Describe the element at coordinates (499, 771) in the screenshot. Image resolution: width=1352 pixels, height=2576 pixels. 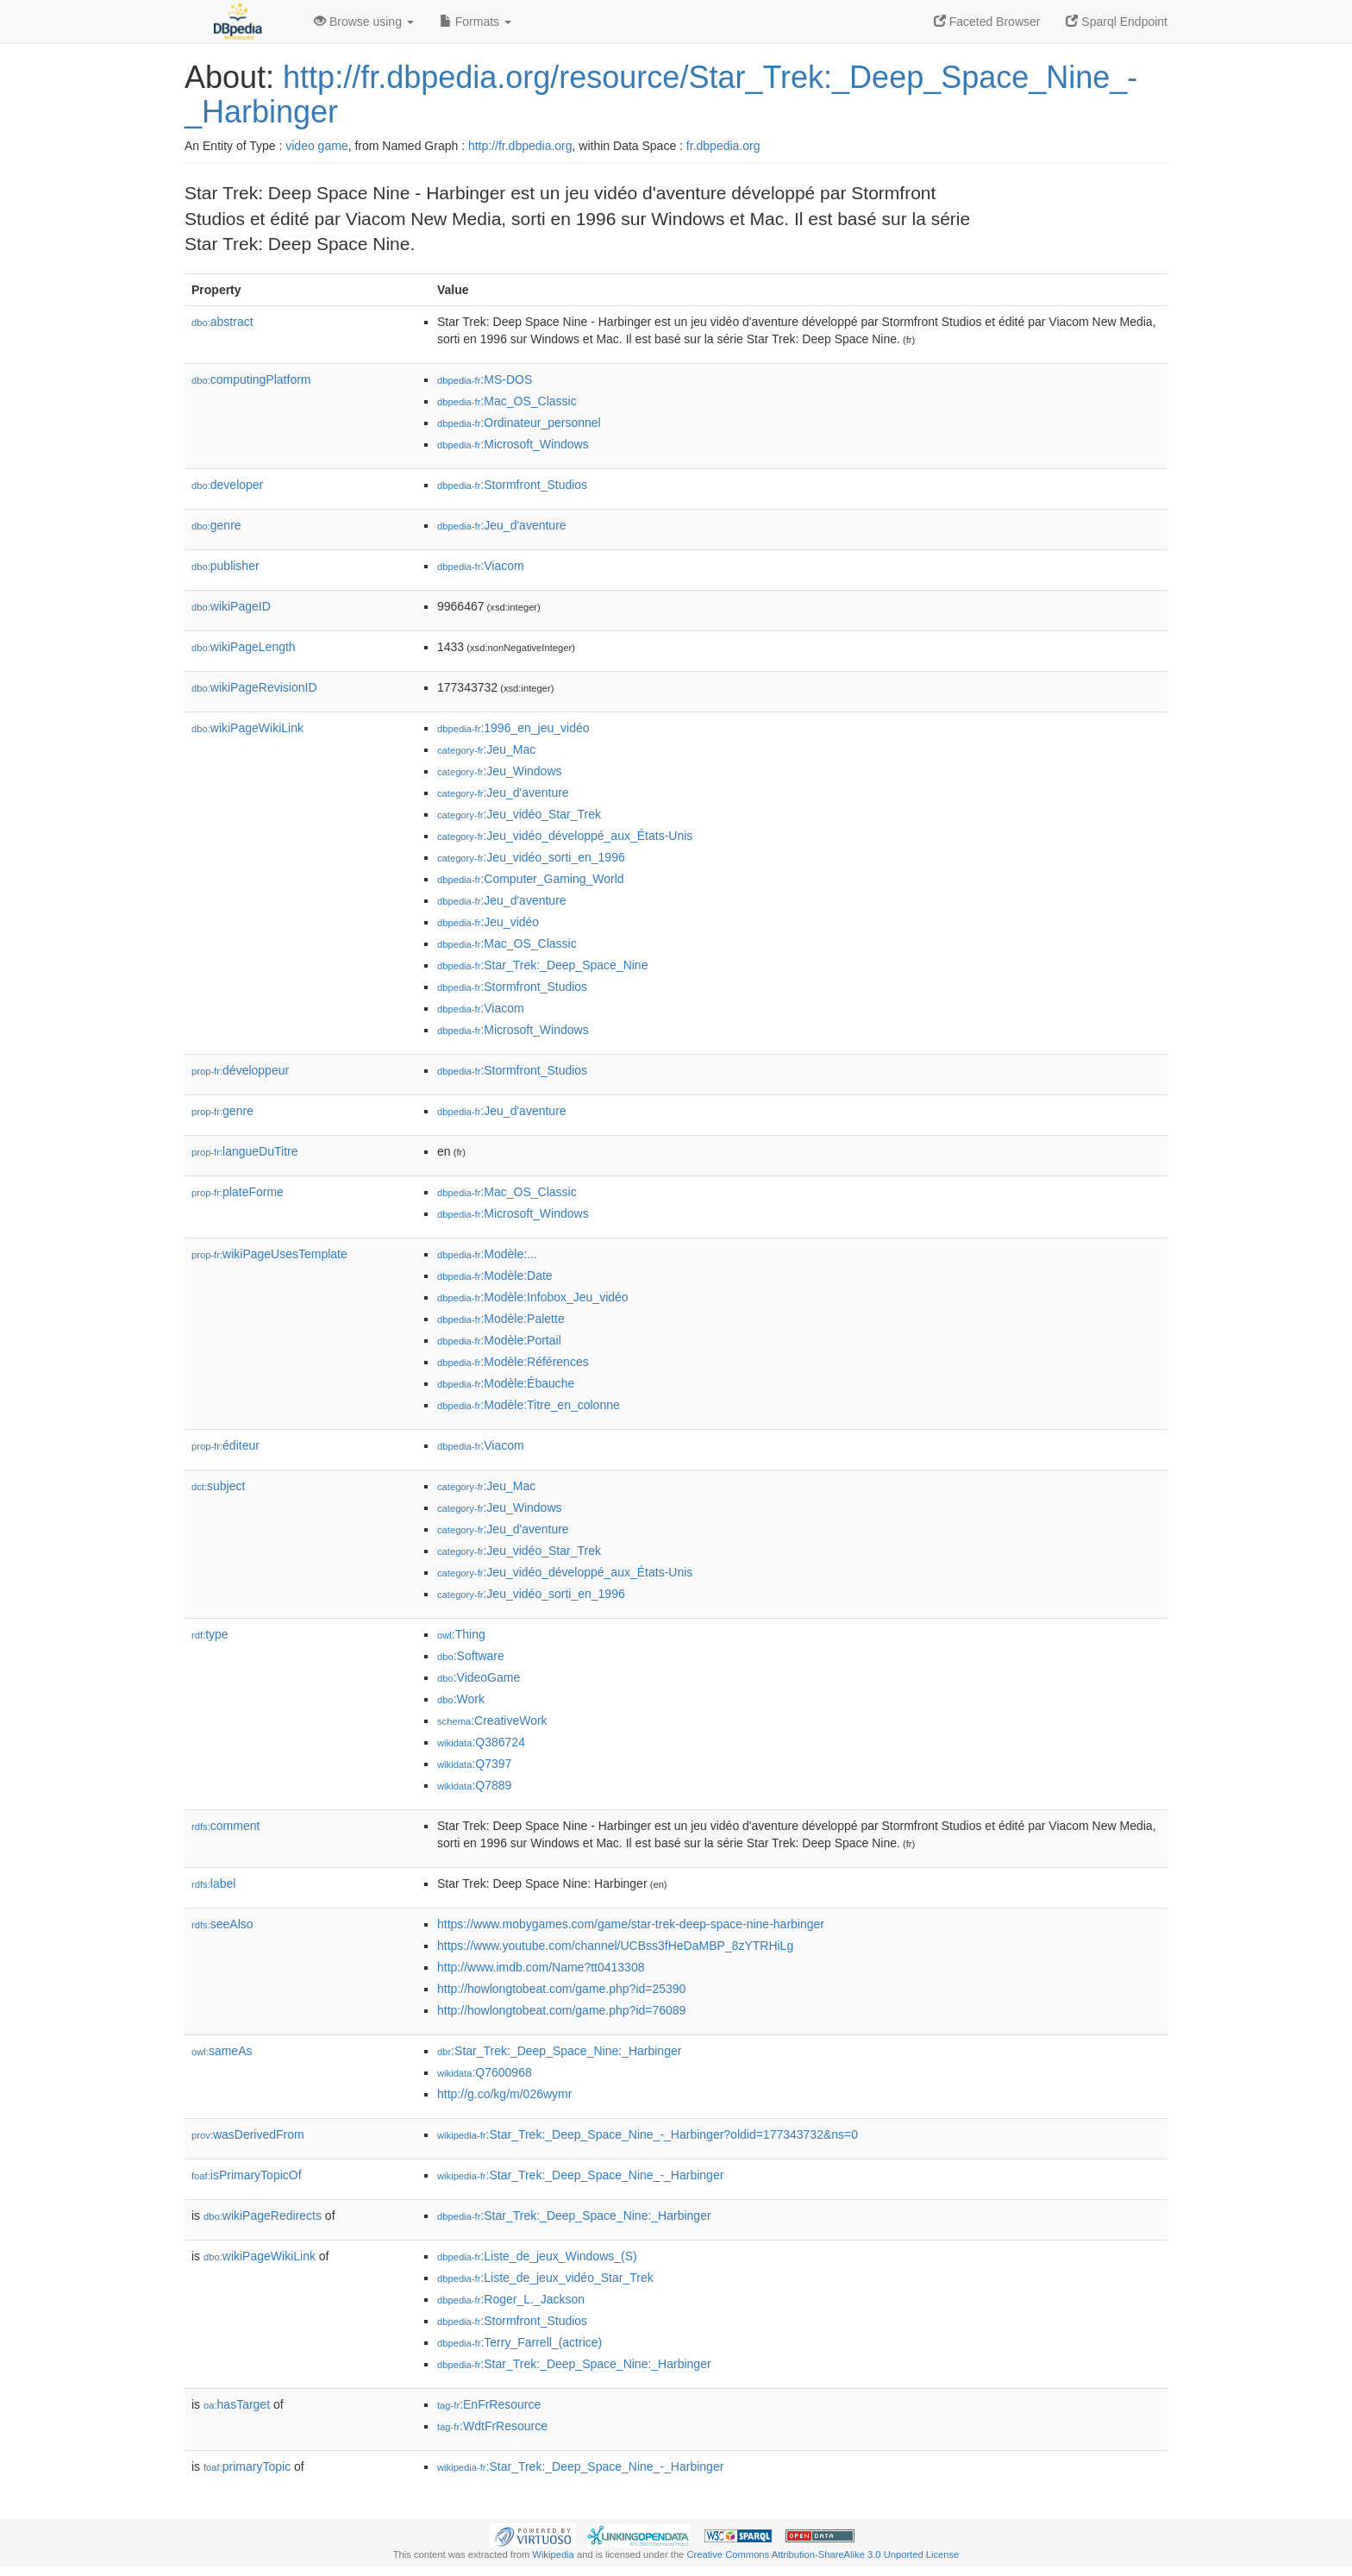
I see `:Jeu_Windows` at that location.